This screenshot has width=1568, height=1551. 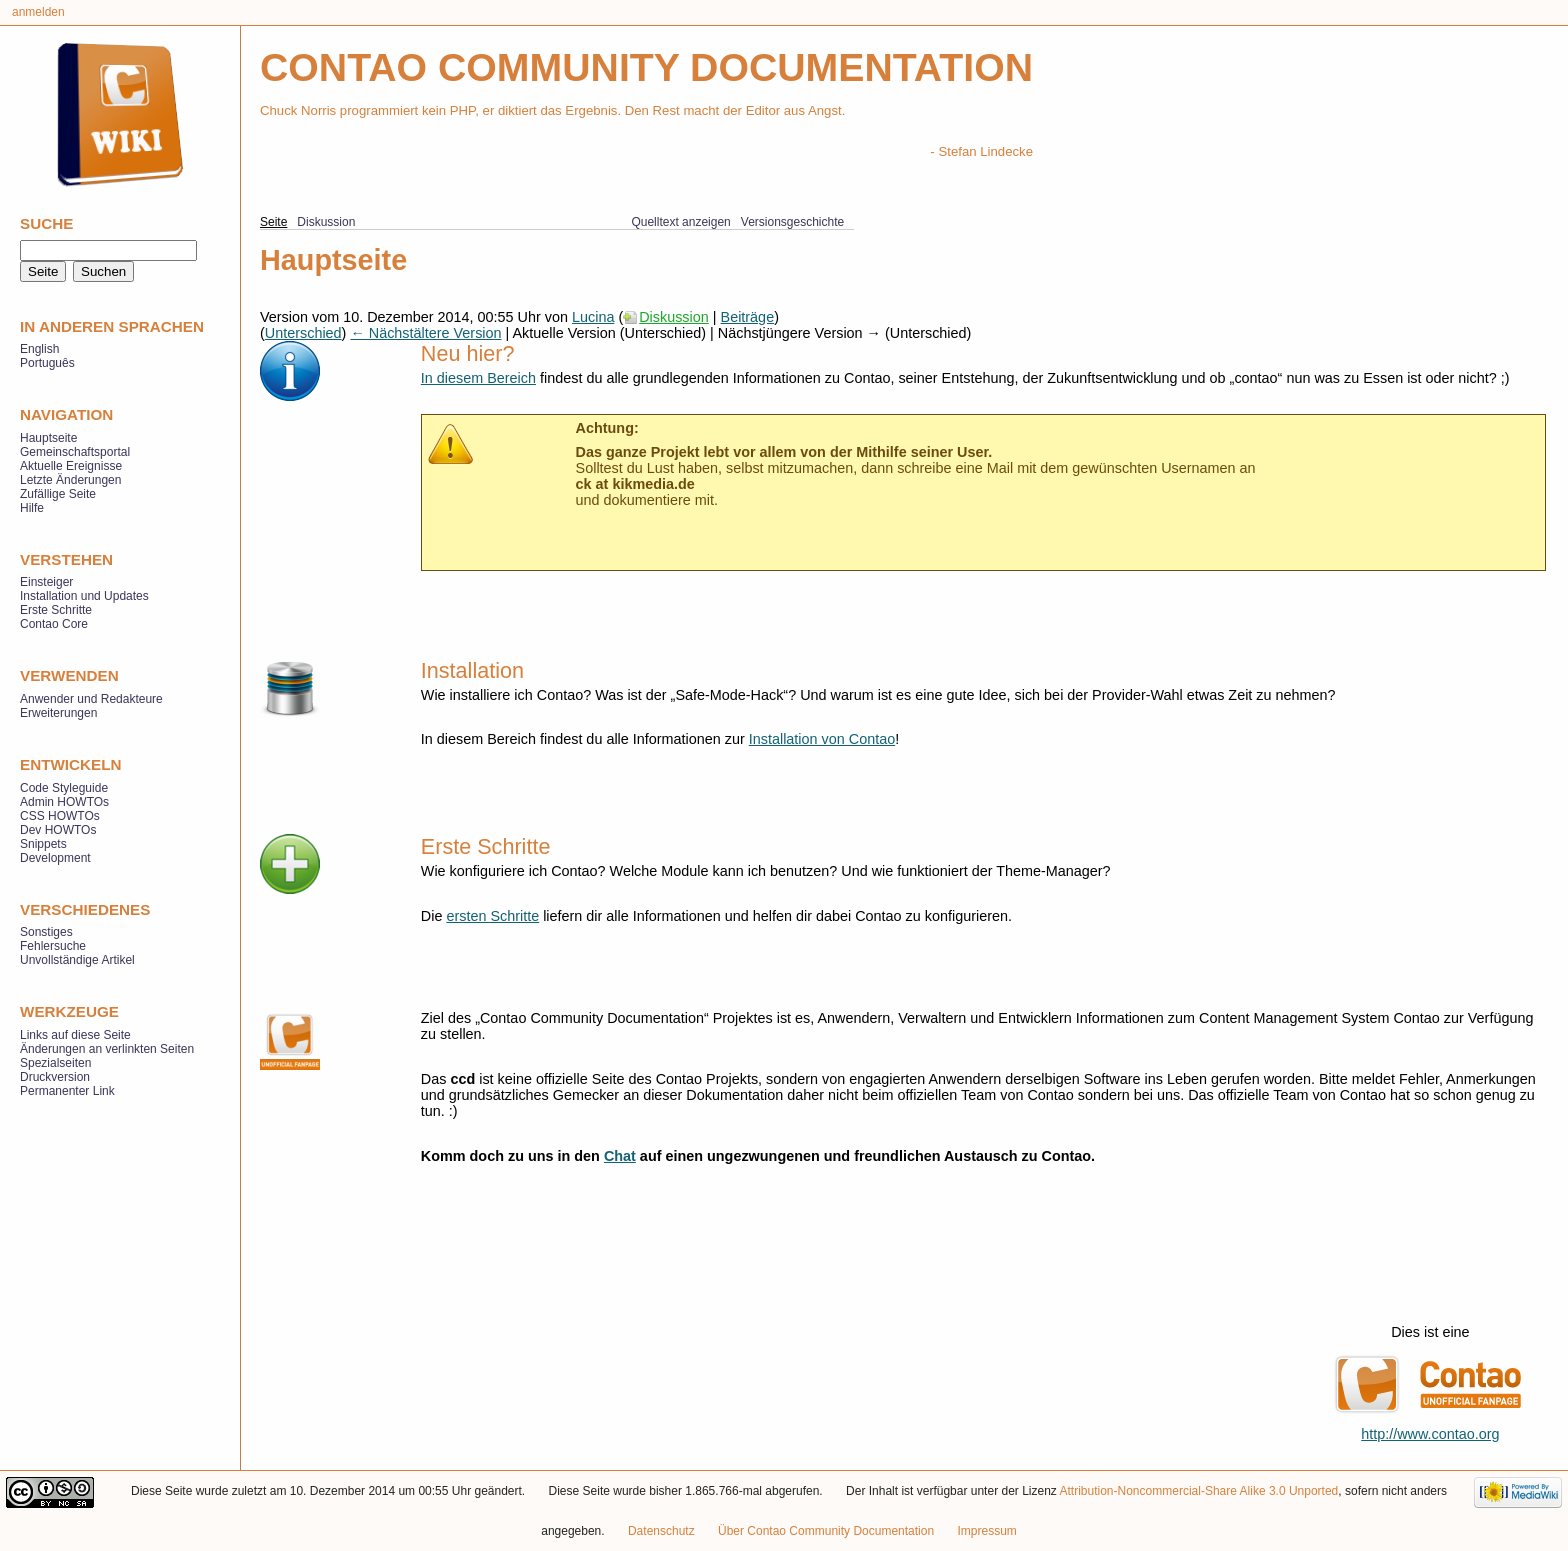 What do you see at coordinates (43, 844) in the screenshot?
I see `Snippets` at bounding box center [43, 844].